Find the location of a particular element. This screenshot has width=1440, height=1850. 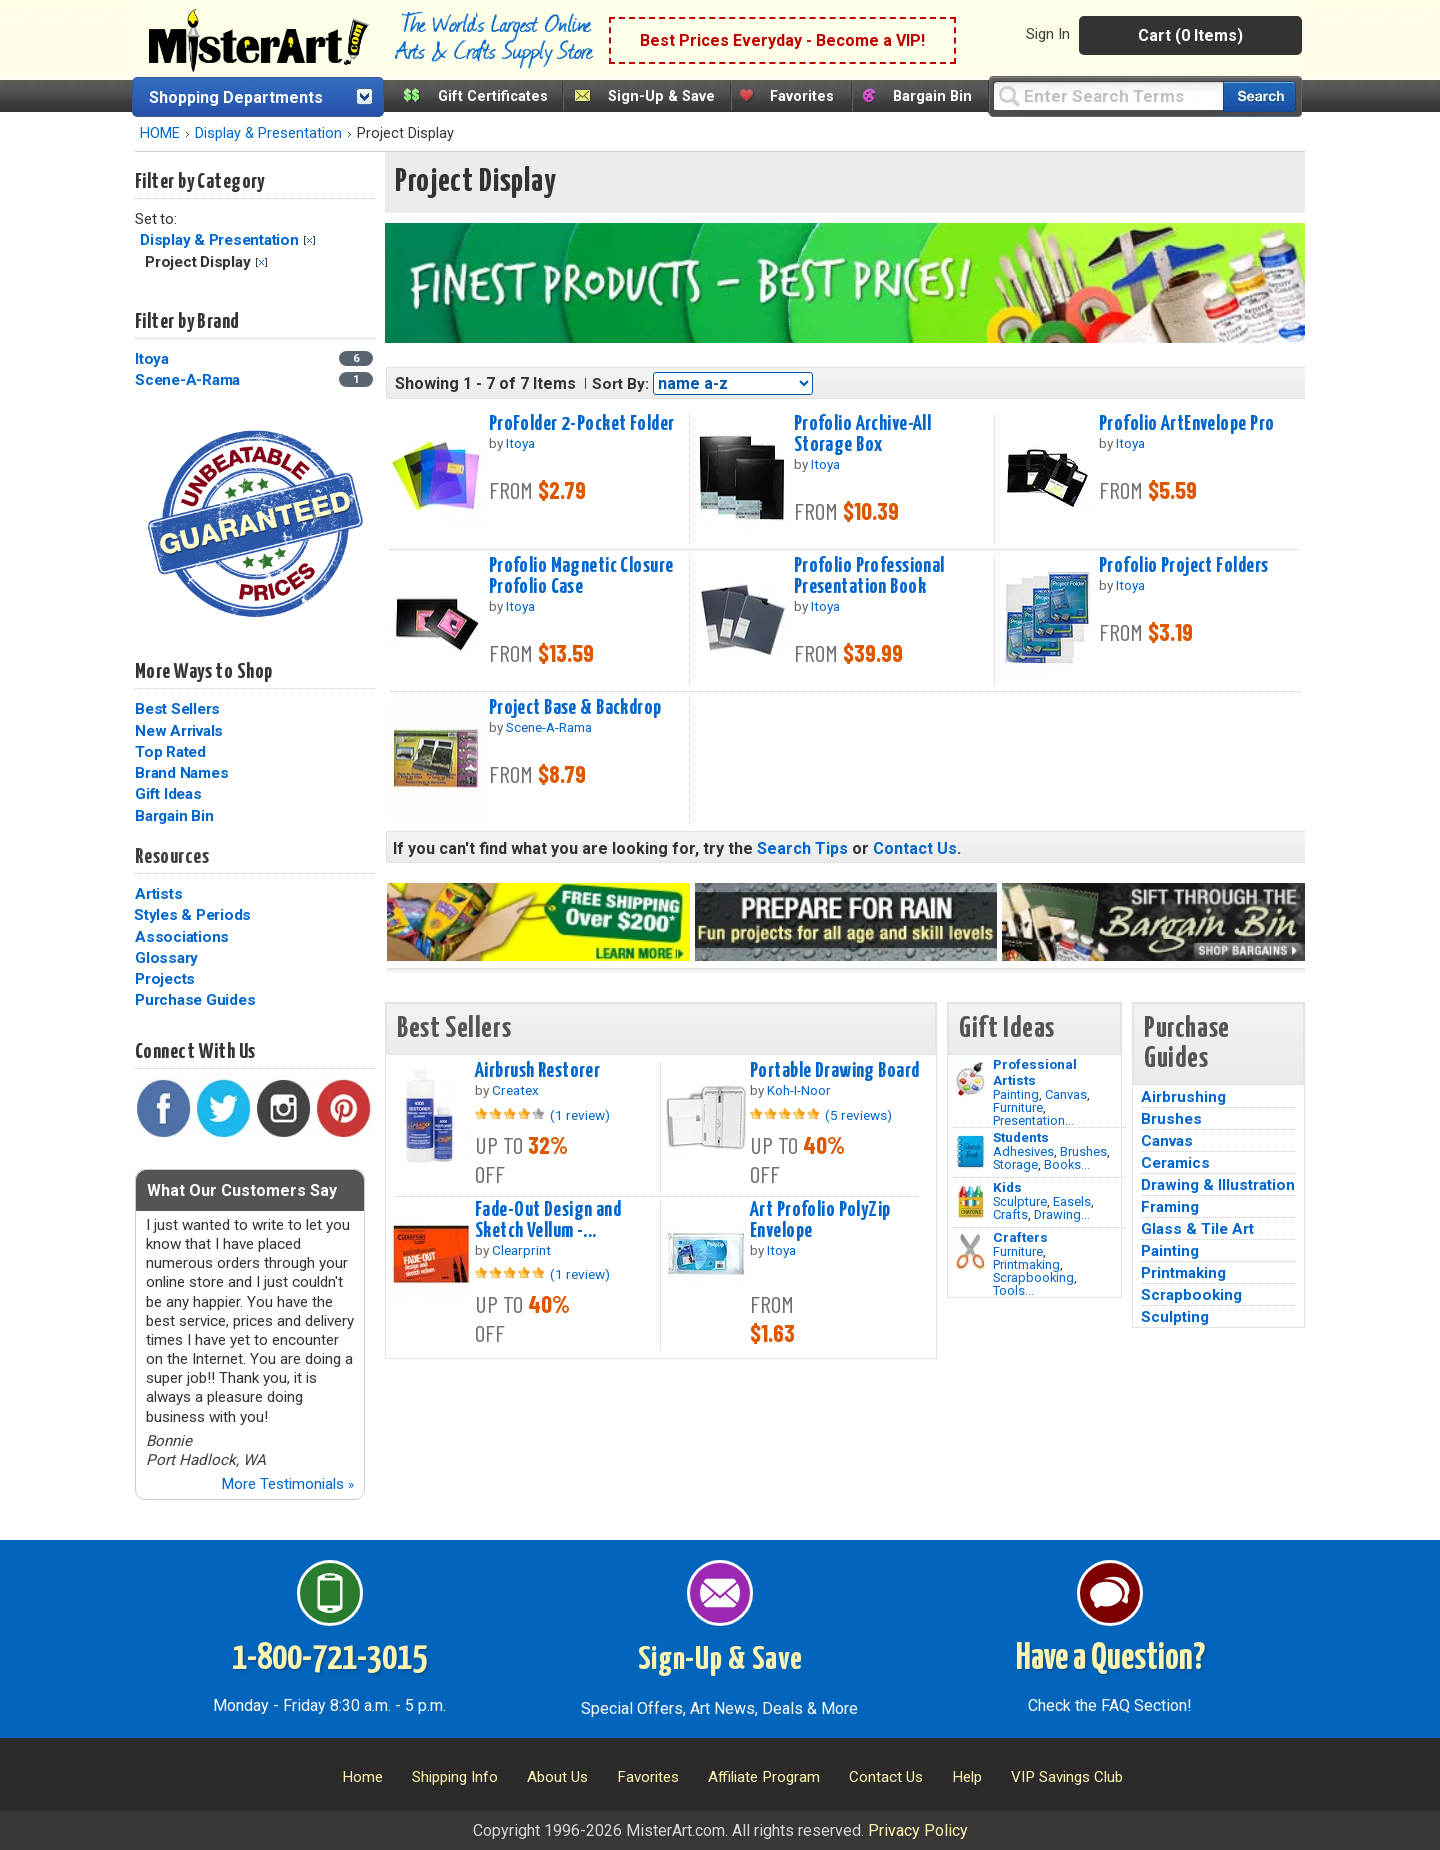

Createx is located at coordinates (515, 1090).